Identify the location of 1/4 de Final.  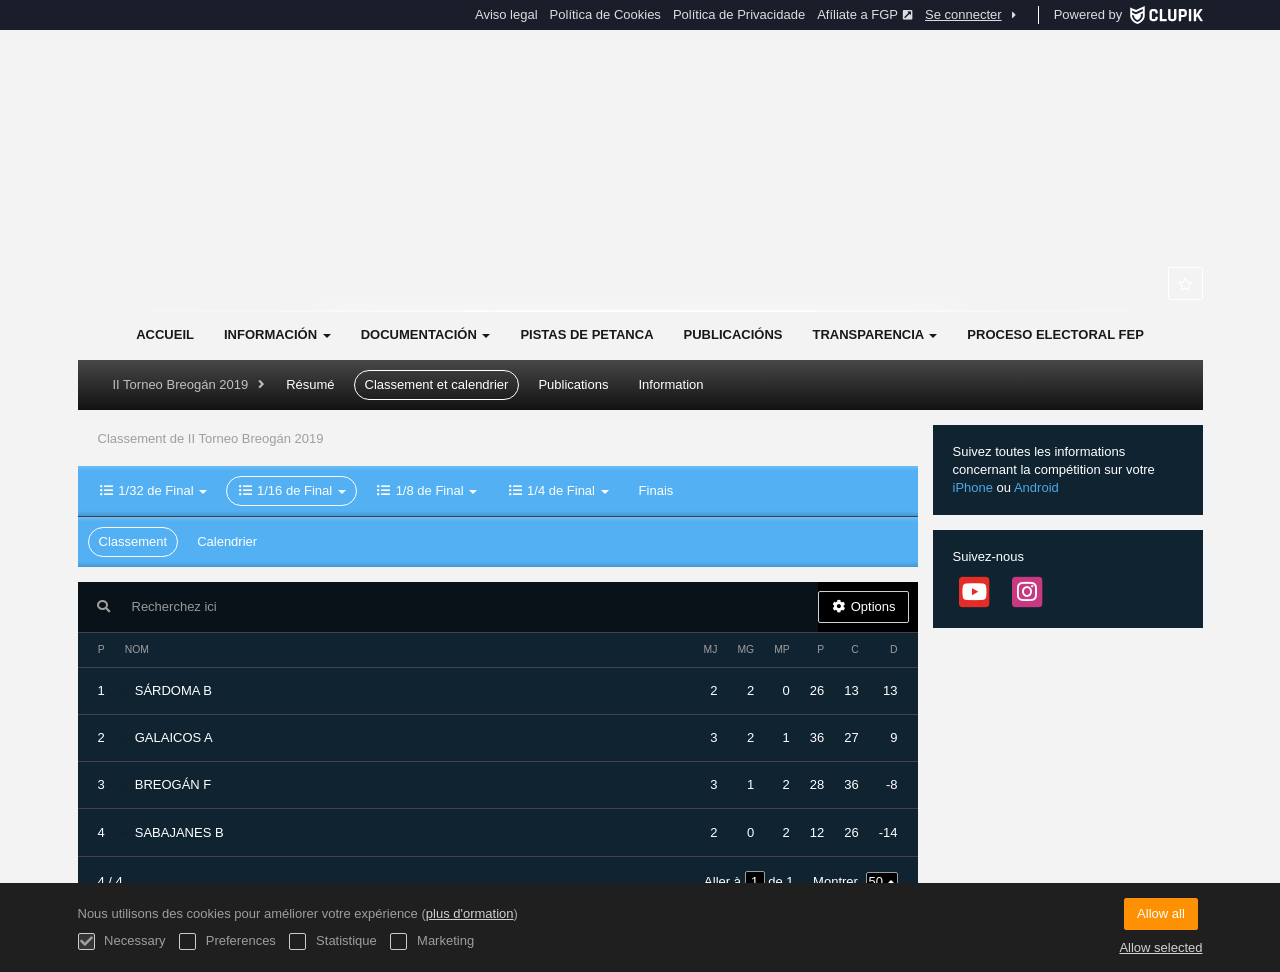
(557, 490).